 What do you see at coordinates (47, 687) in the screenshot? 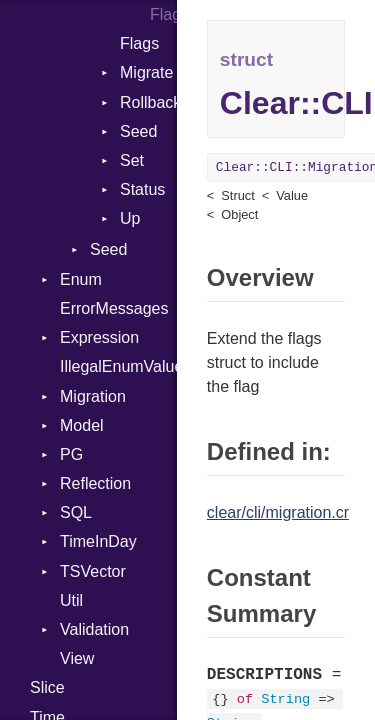
I see `Slice` at bounding box center [47, 687].